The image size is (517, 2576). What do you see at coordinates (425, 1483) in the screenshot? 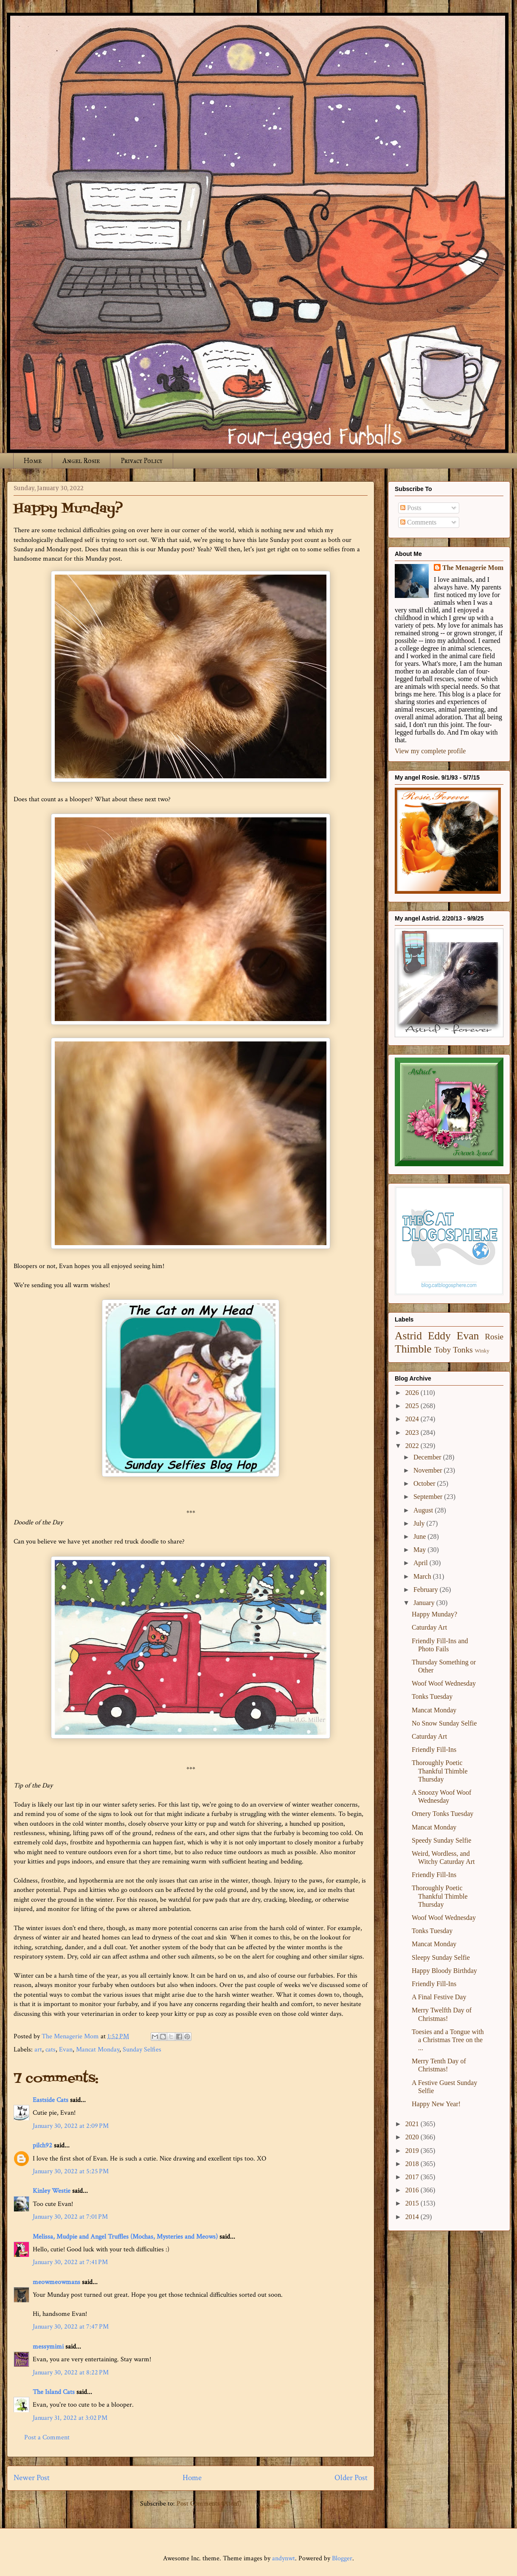
I see `October` at bounding box center [425, 1483].